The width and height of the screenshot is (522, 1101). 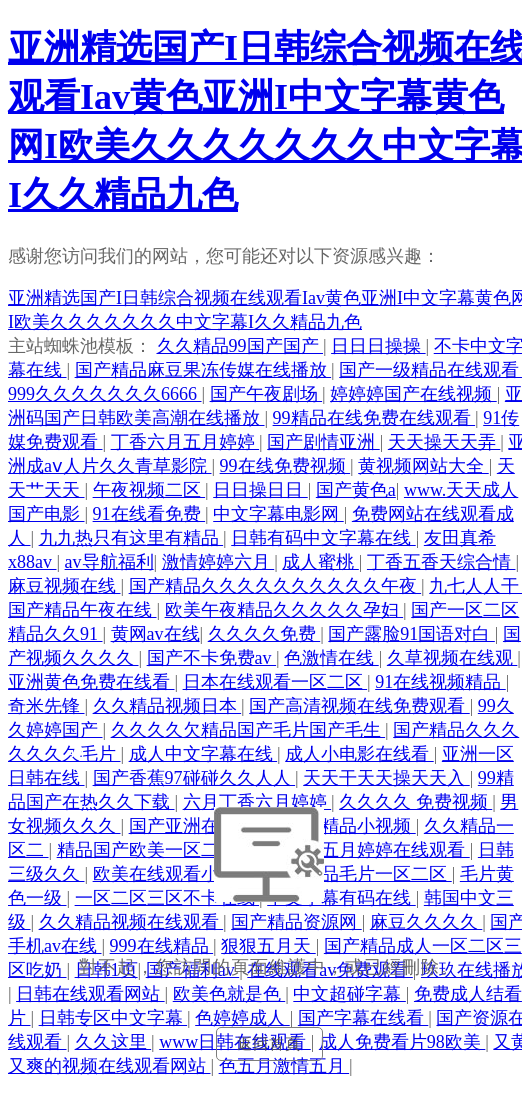 What do you see at coordinates (323, 538) in the screenshot?
I see `日韩有码中文字幕在线` at bounding box center [323, 538].